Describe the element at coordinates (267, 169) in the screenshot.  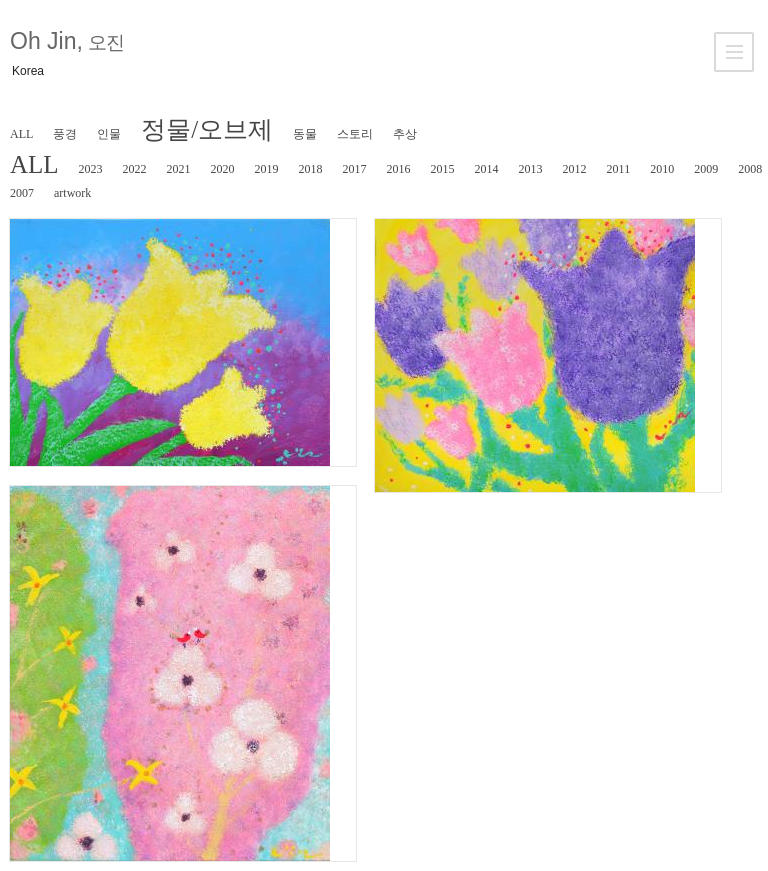
I see `2019` at that location.